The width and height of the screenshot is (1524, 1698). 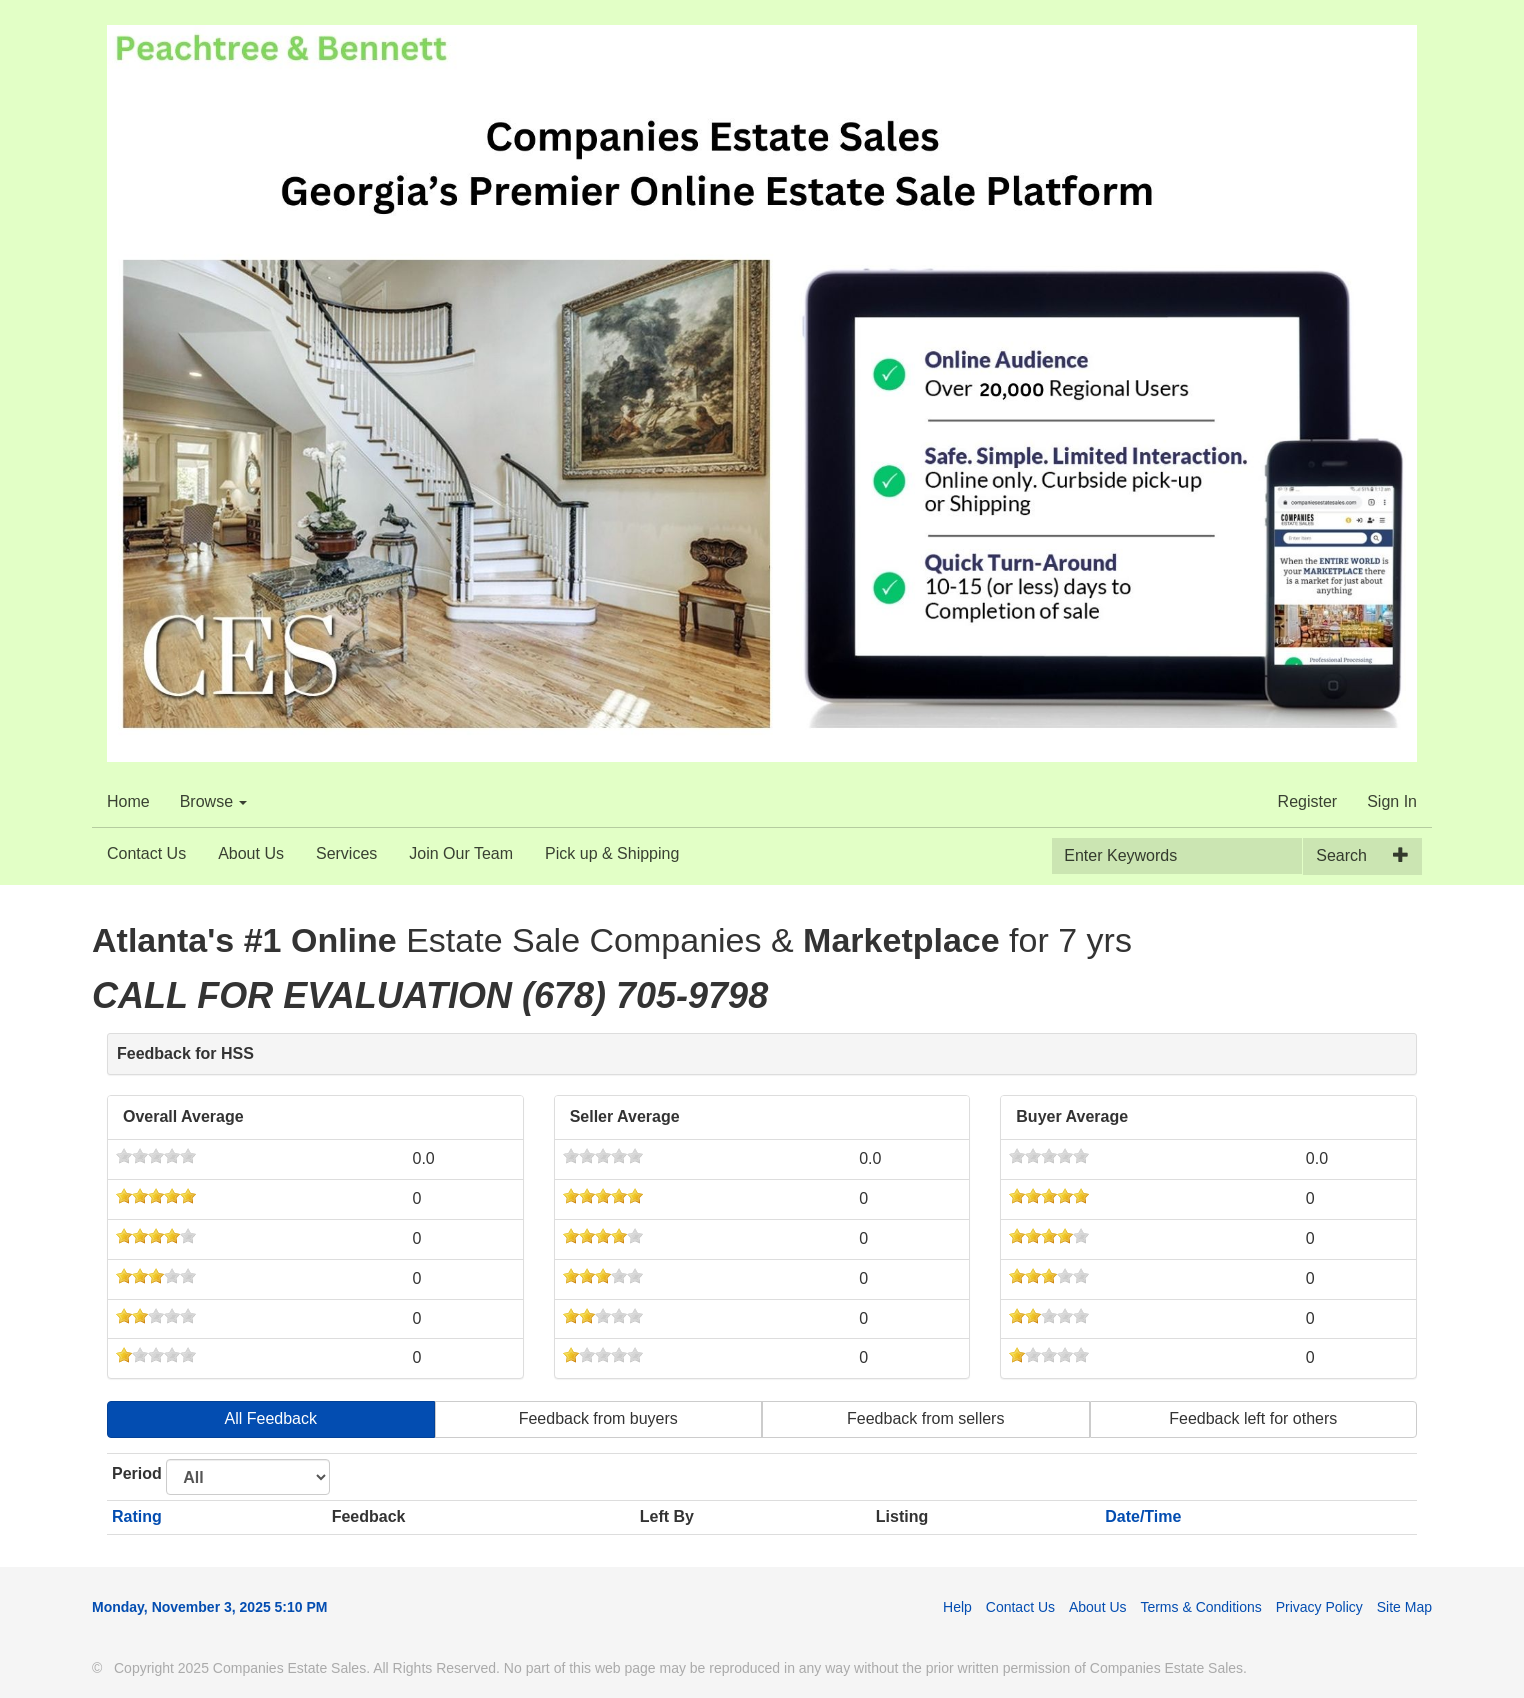 I want to click on Privacy Policy, so click(x=1319, y=1607).